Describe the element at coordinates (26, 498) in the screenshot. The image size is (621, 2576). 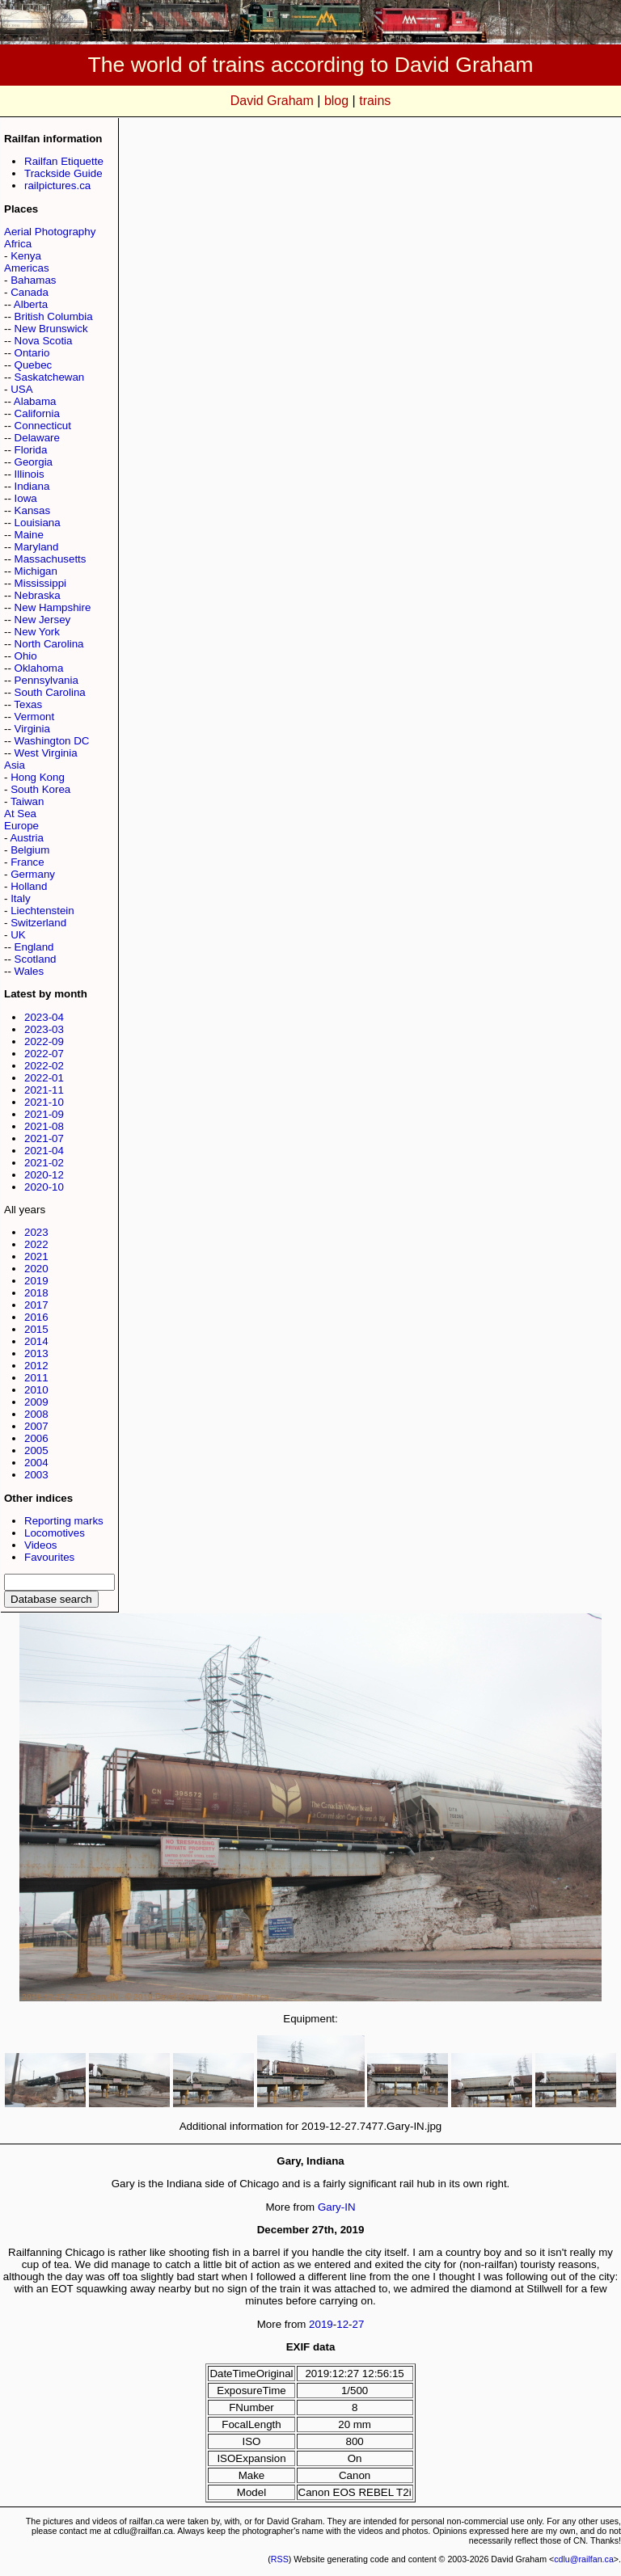
I see `Iowa` at that location.